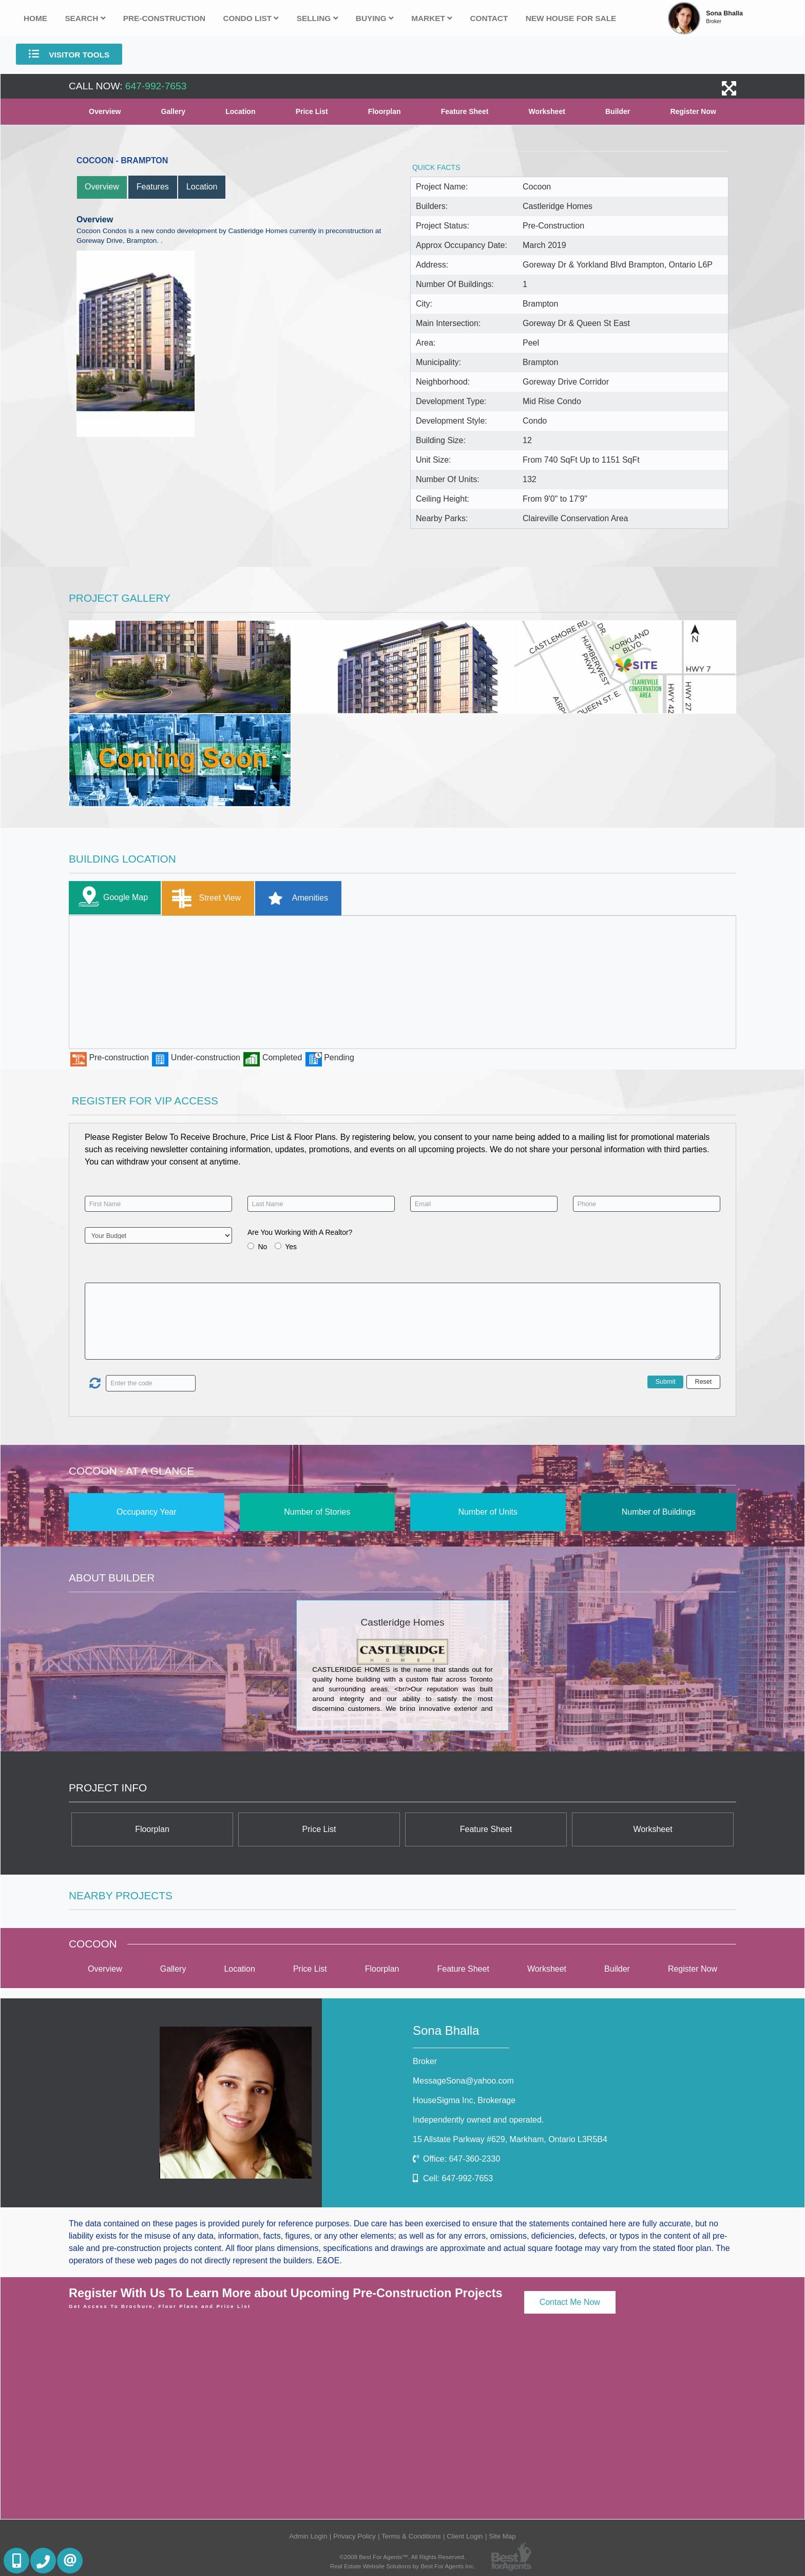  I want to click on Condo List [button], so click(251, 18).